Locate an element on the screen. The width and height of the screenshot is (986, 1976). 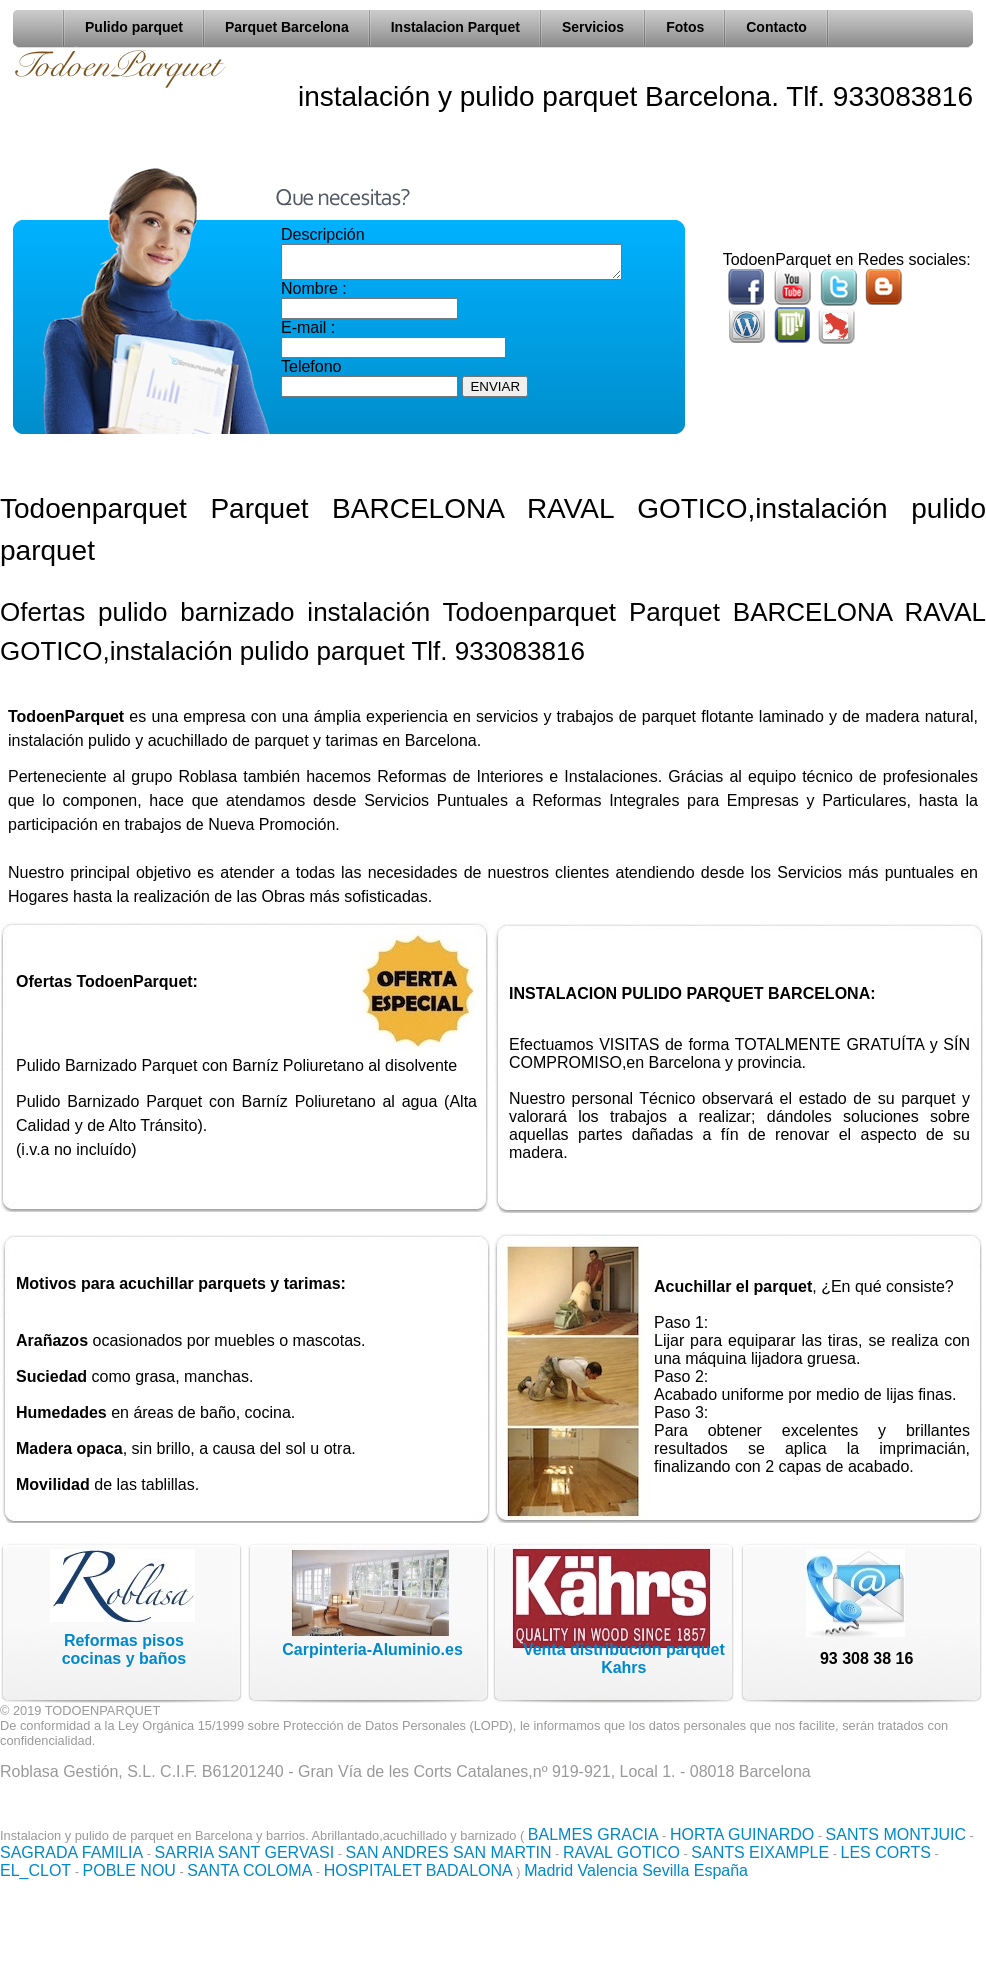
Parquet Barcelona is located at coordinates (287, 27).